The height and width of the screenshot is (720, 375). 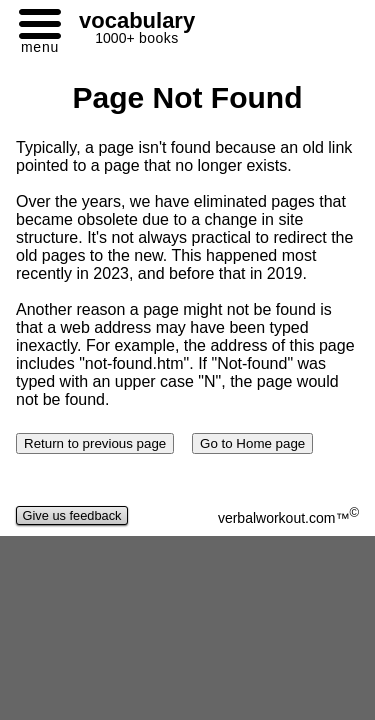 What do you see at coordinates (72, 515) in the screenshot?
I see `Give us feedback` at bounding box center [72, 515].